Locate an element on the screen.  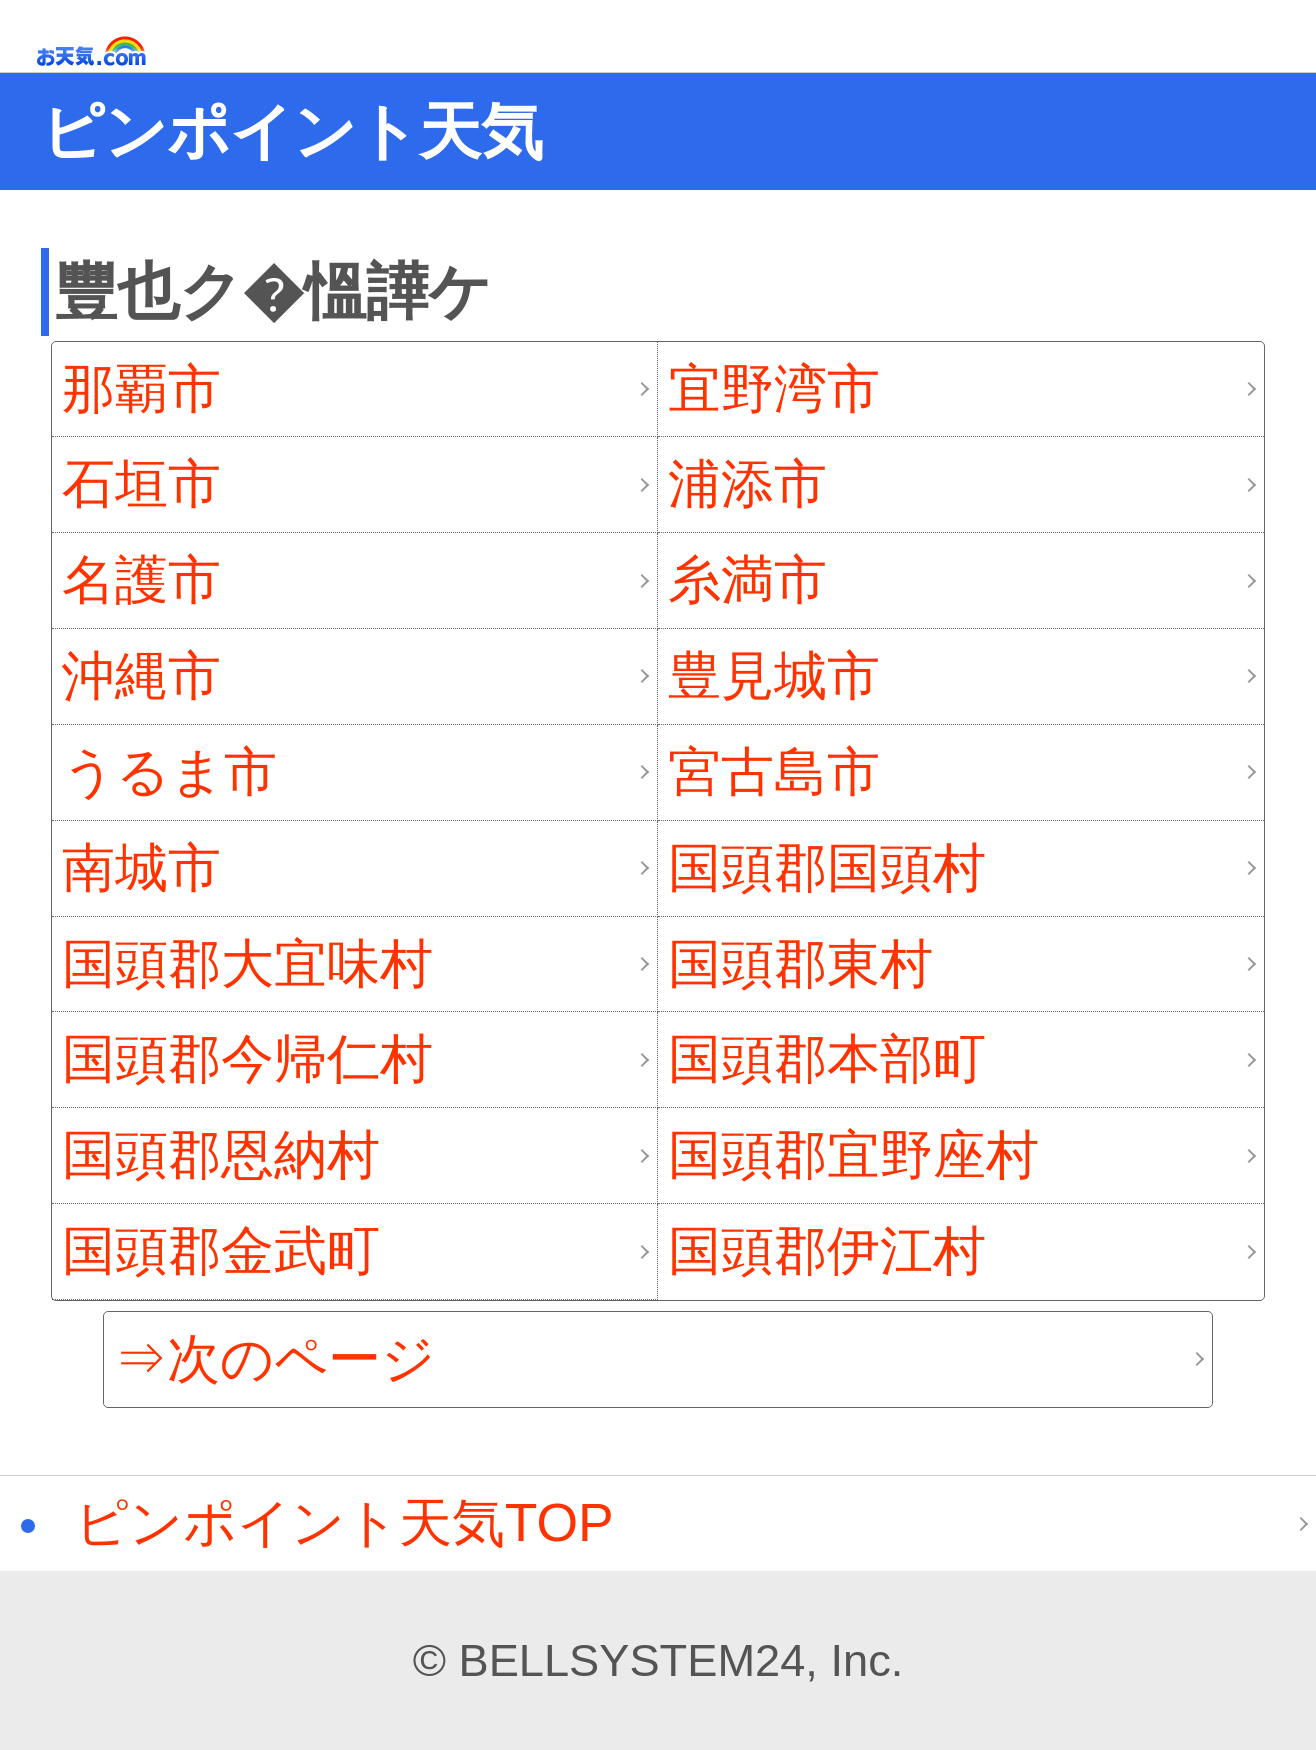
⇒次のページ is located at coordinates (274, 1358).